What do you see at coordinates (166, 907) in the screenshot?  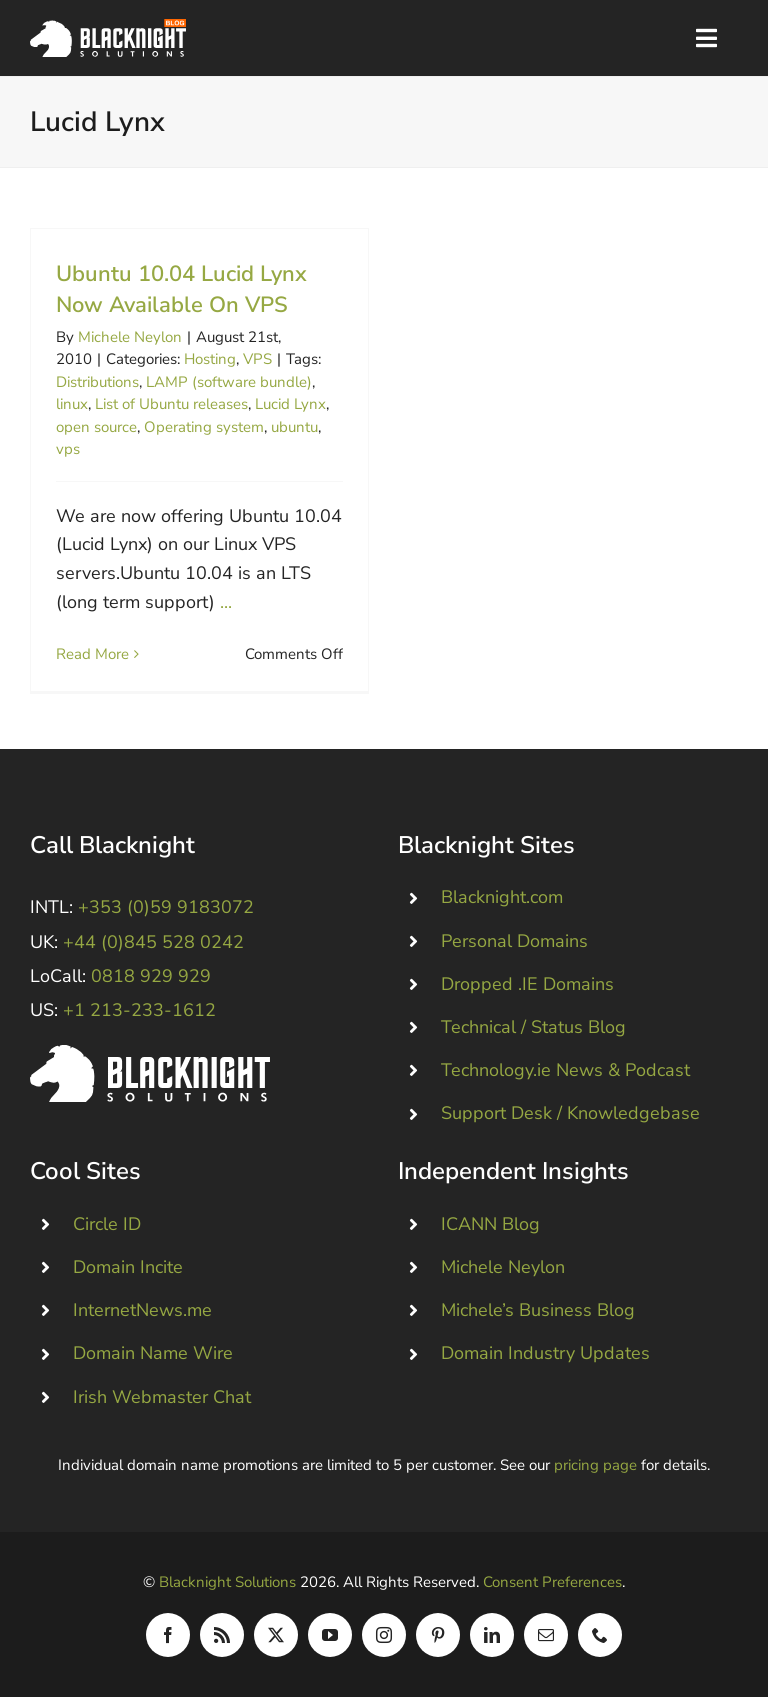 I see `+353 (0)59 9183072` at bounding box center [166, 907].